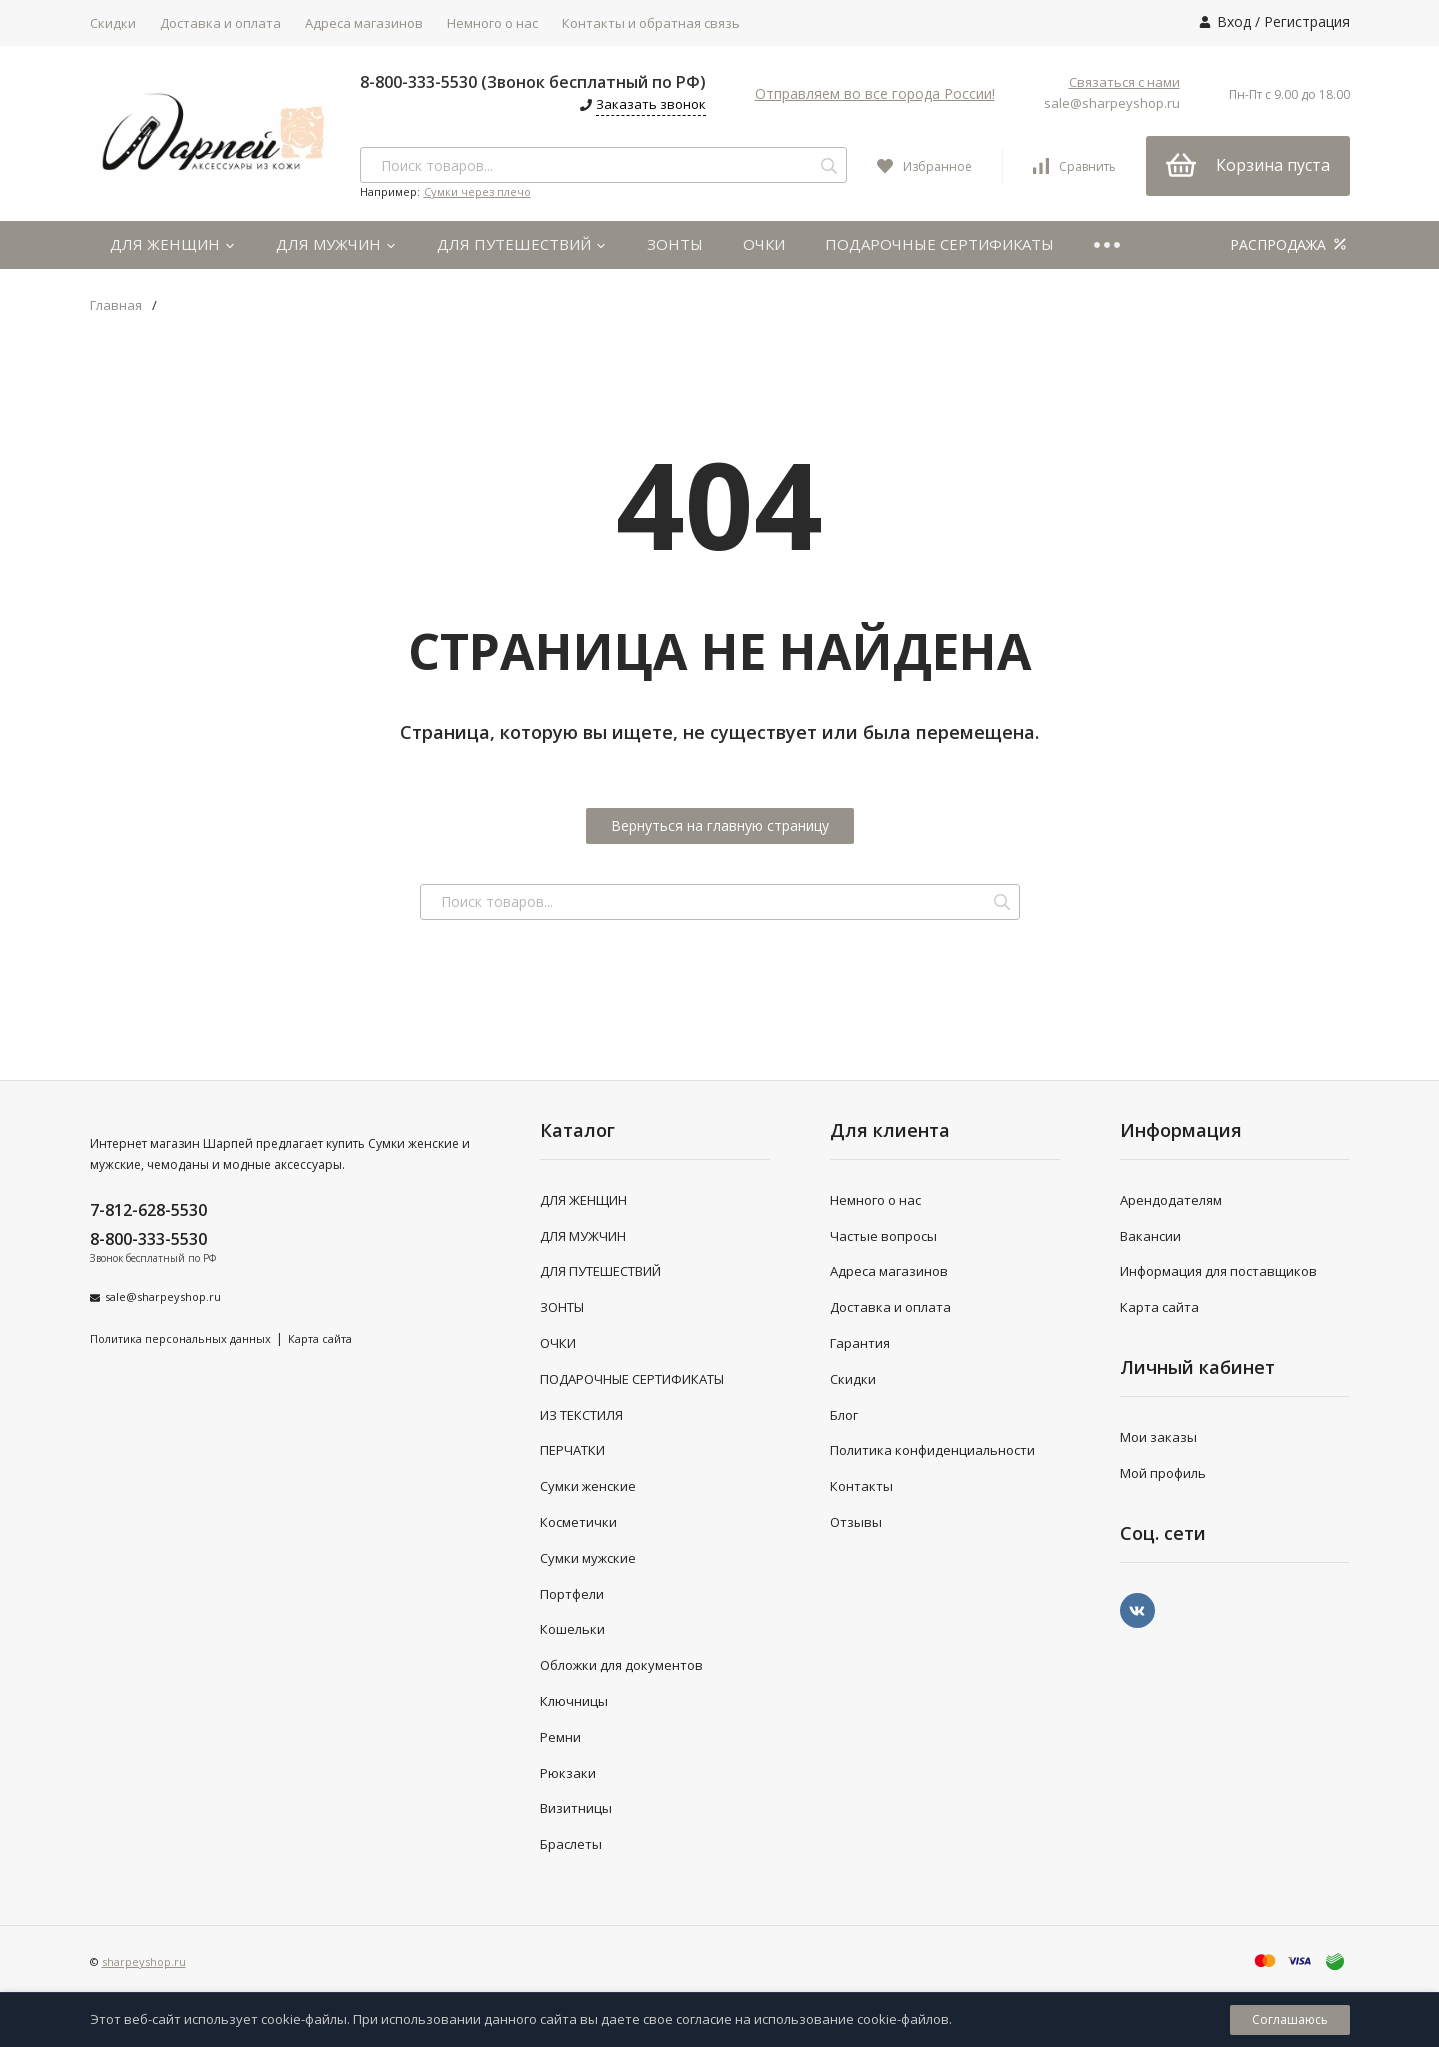 The image size is (1439, 2047). What do you see at coordinates (588, 1486) in the screenshot?
I see `Сумки женские` at bounding box center [588, 1486].